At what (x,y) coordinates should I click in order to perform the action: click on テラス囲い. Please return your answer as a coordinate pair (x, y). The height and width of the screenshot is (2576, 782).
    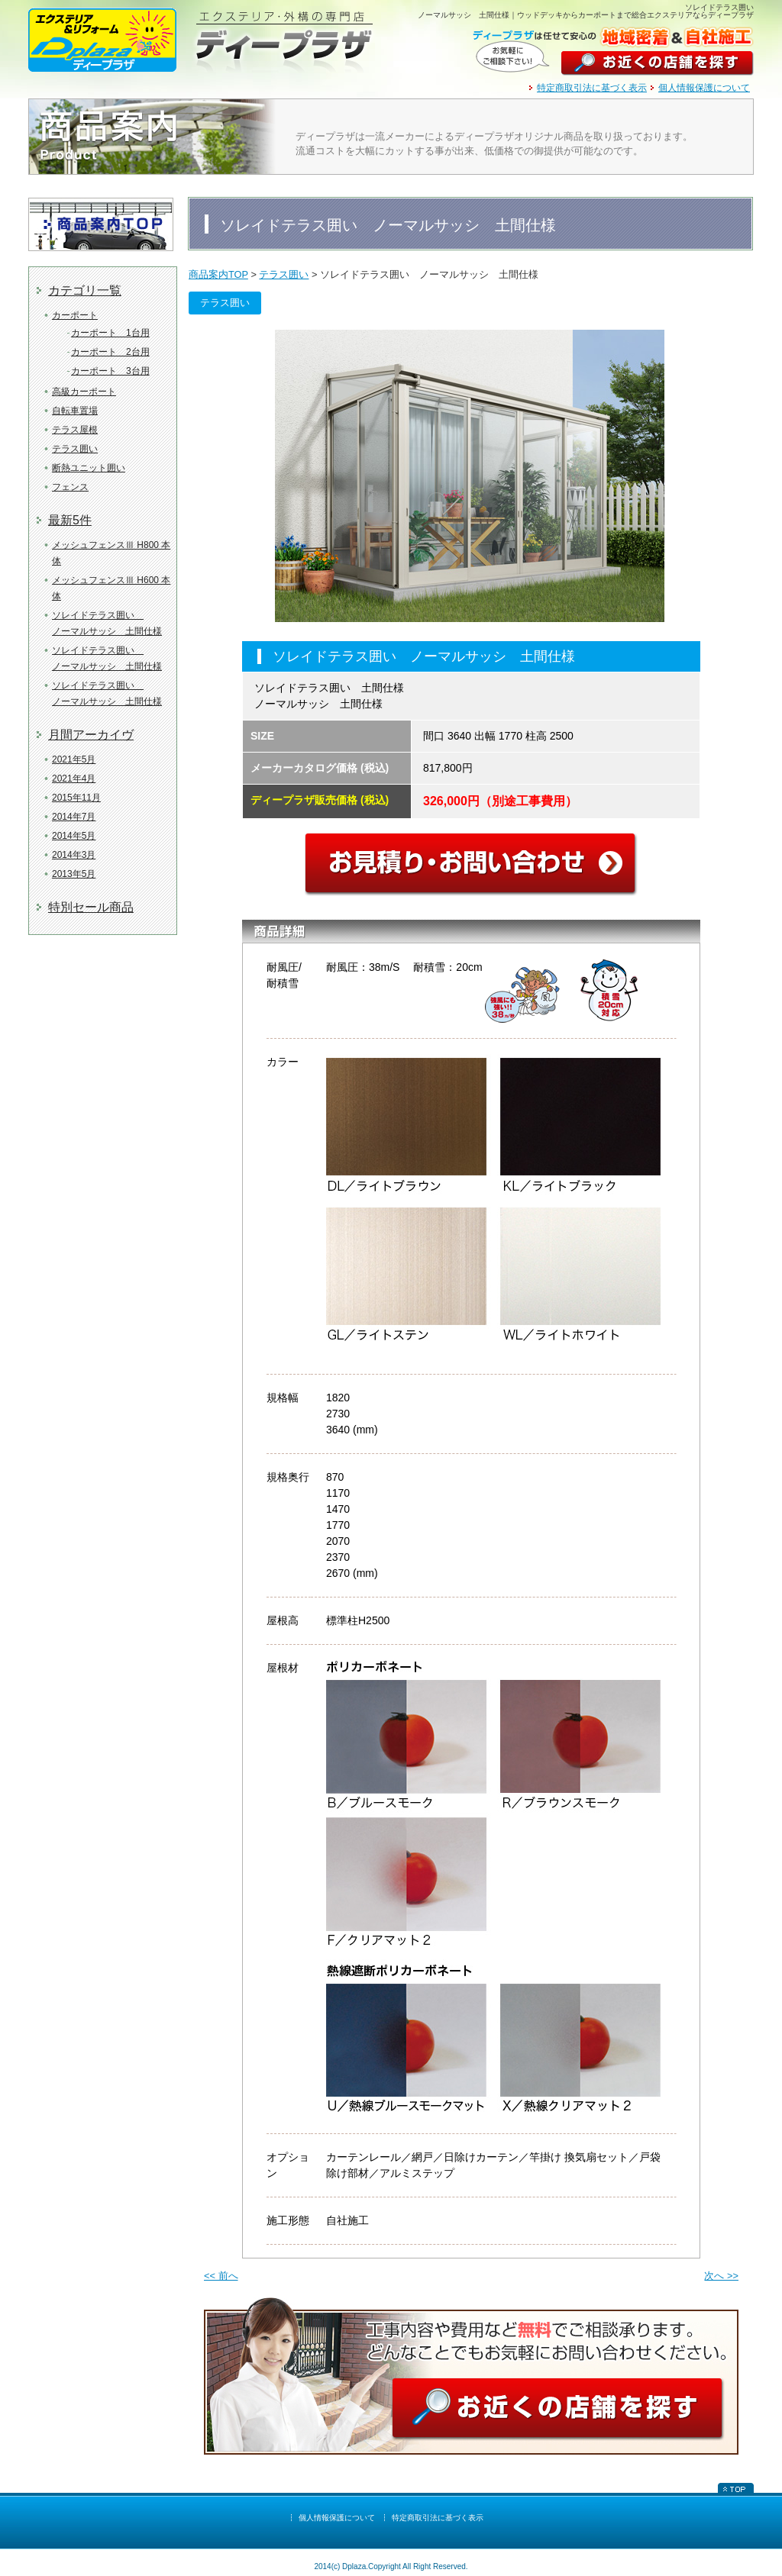
    Looking at the image, I should click on (75, 448).